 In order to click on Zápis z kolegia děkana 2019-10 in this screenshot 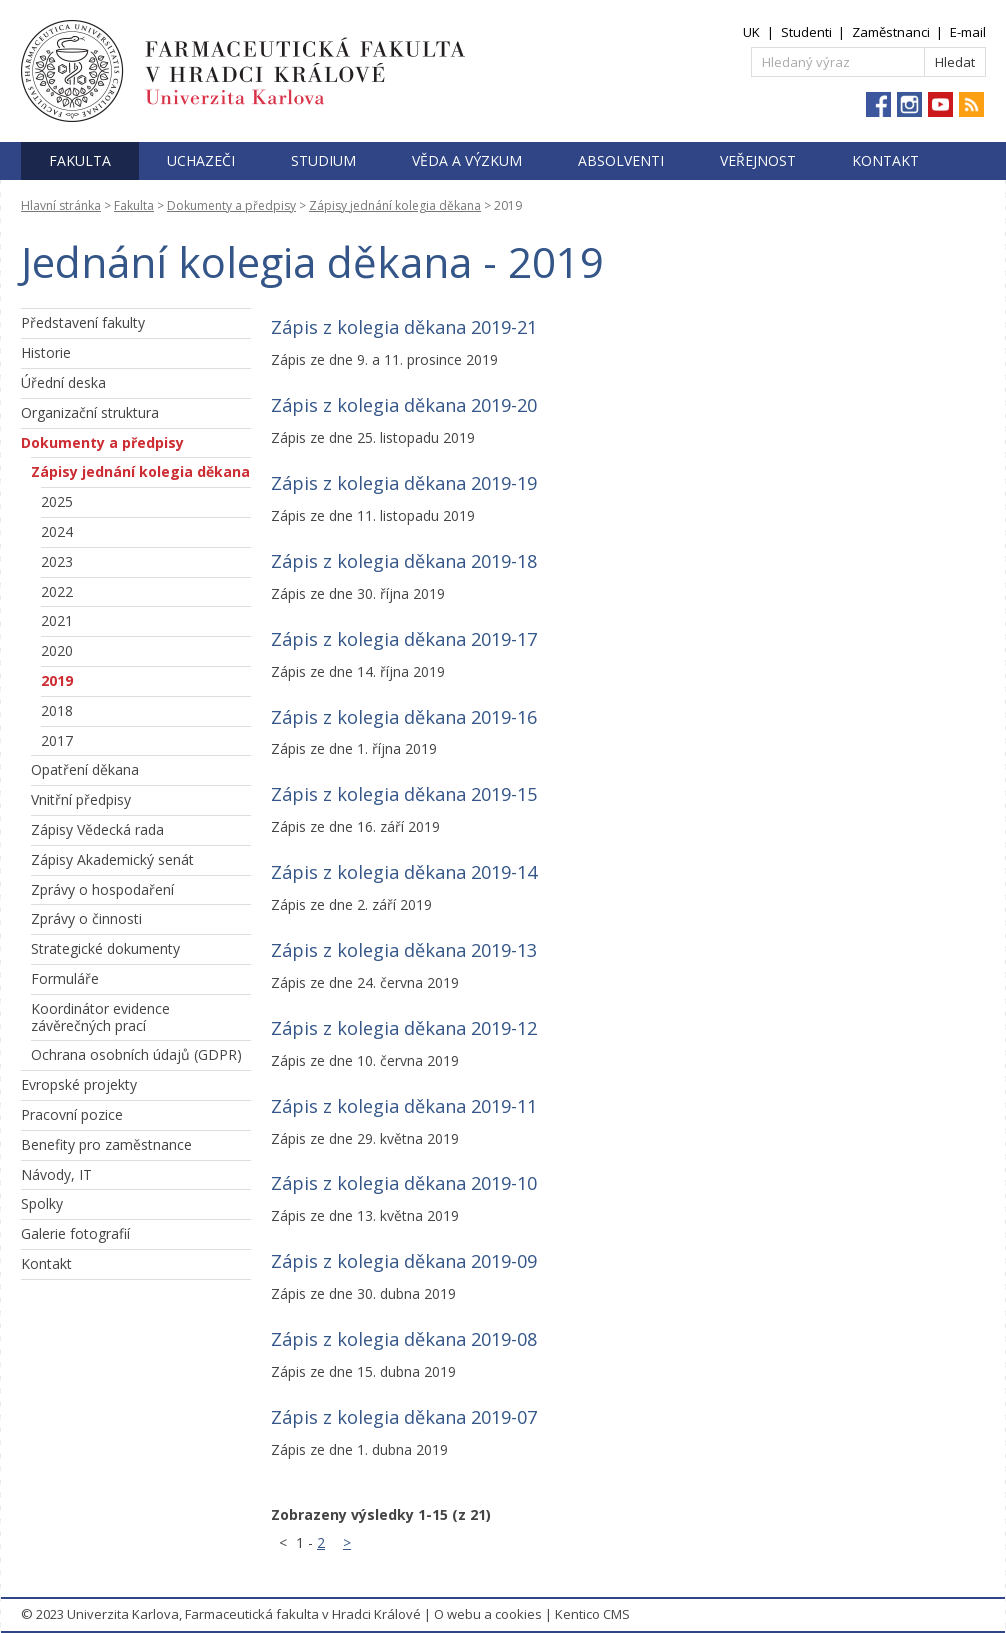, I will do `click(404, 1183)`.